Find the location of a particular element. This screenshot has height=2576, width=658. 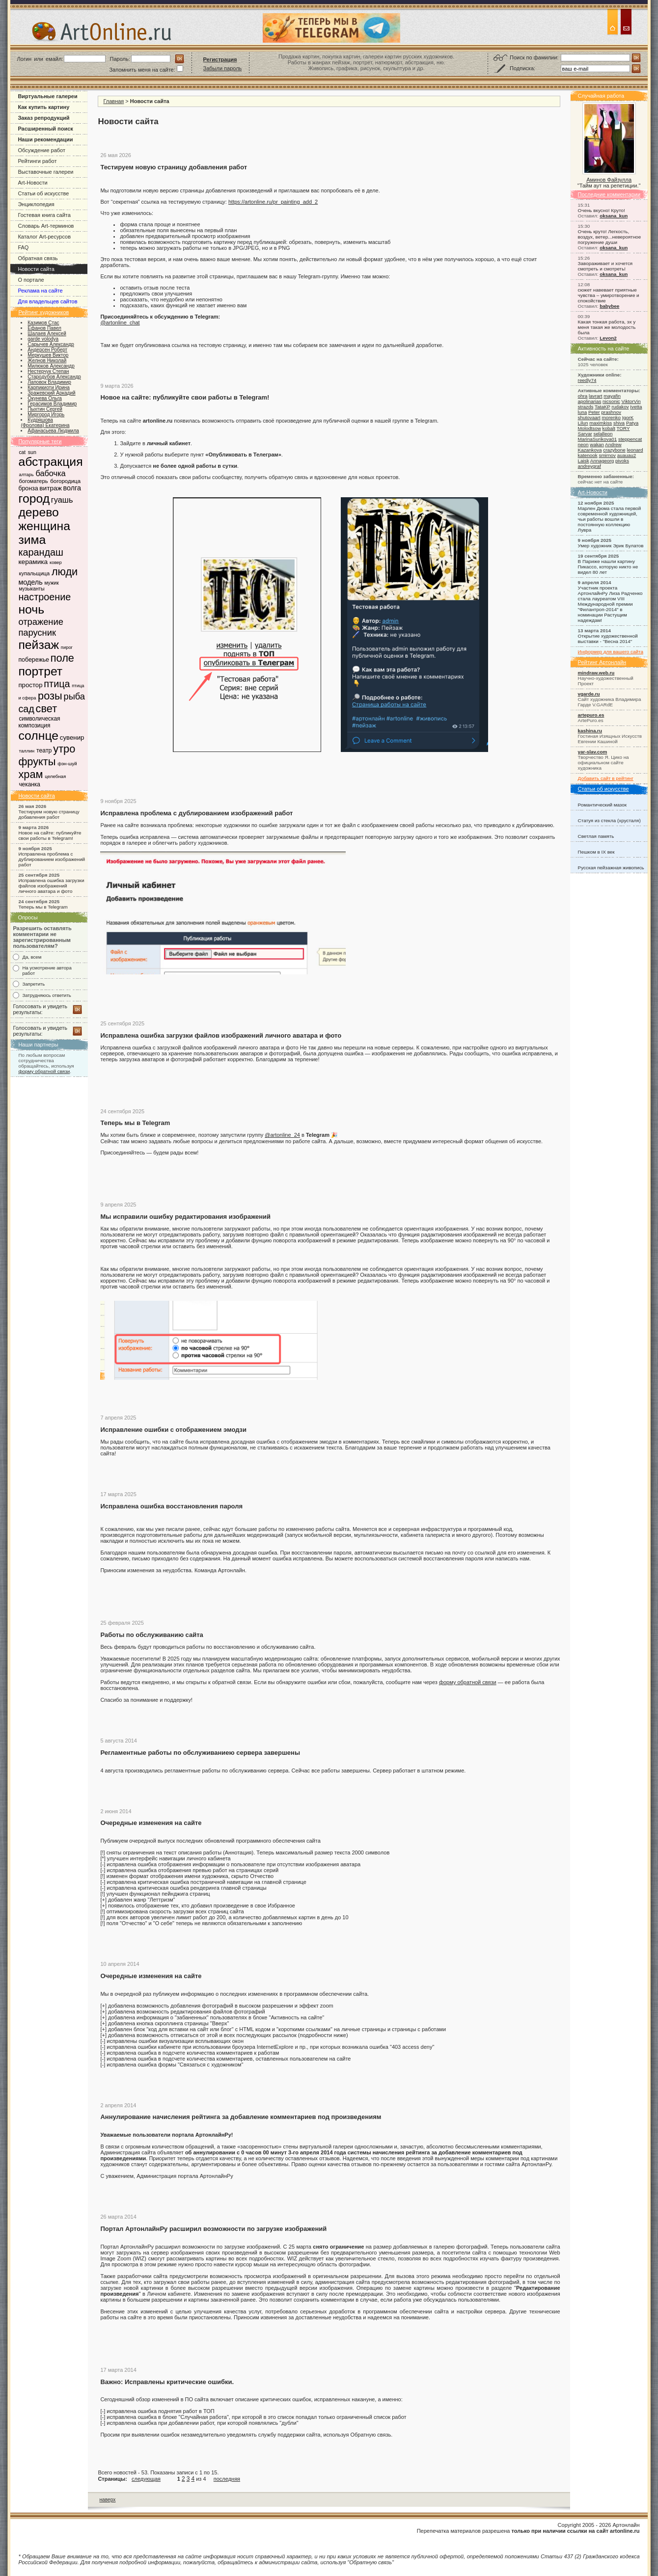

розы is located at coordinates (50, 696).